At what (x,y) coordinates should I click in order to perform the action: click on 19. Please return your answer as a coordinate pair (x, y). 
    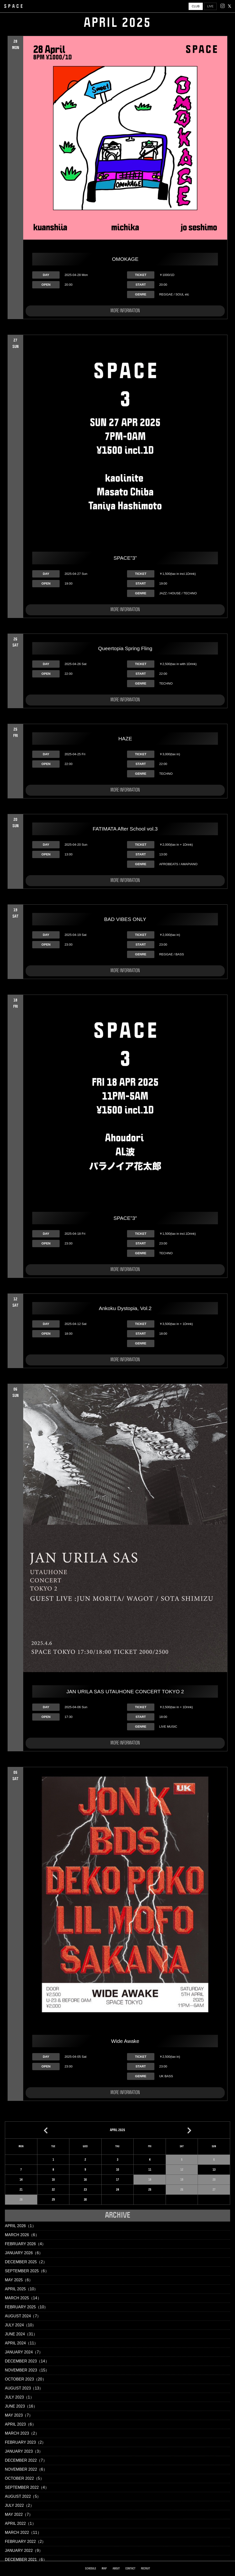
    Looking at the image, I should click on (181, 2179).